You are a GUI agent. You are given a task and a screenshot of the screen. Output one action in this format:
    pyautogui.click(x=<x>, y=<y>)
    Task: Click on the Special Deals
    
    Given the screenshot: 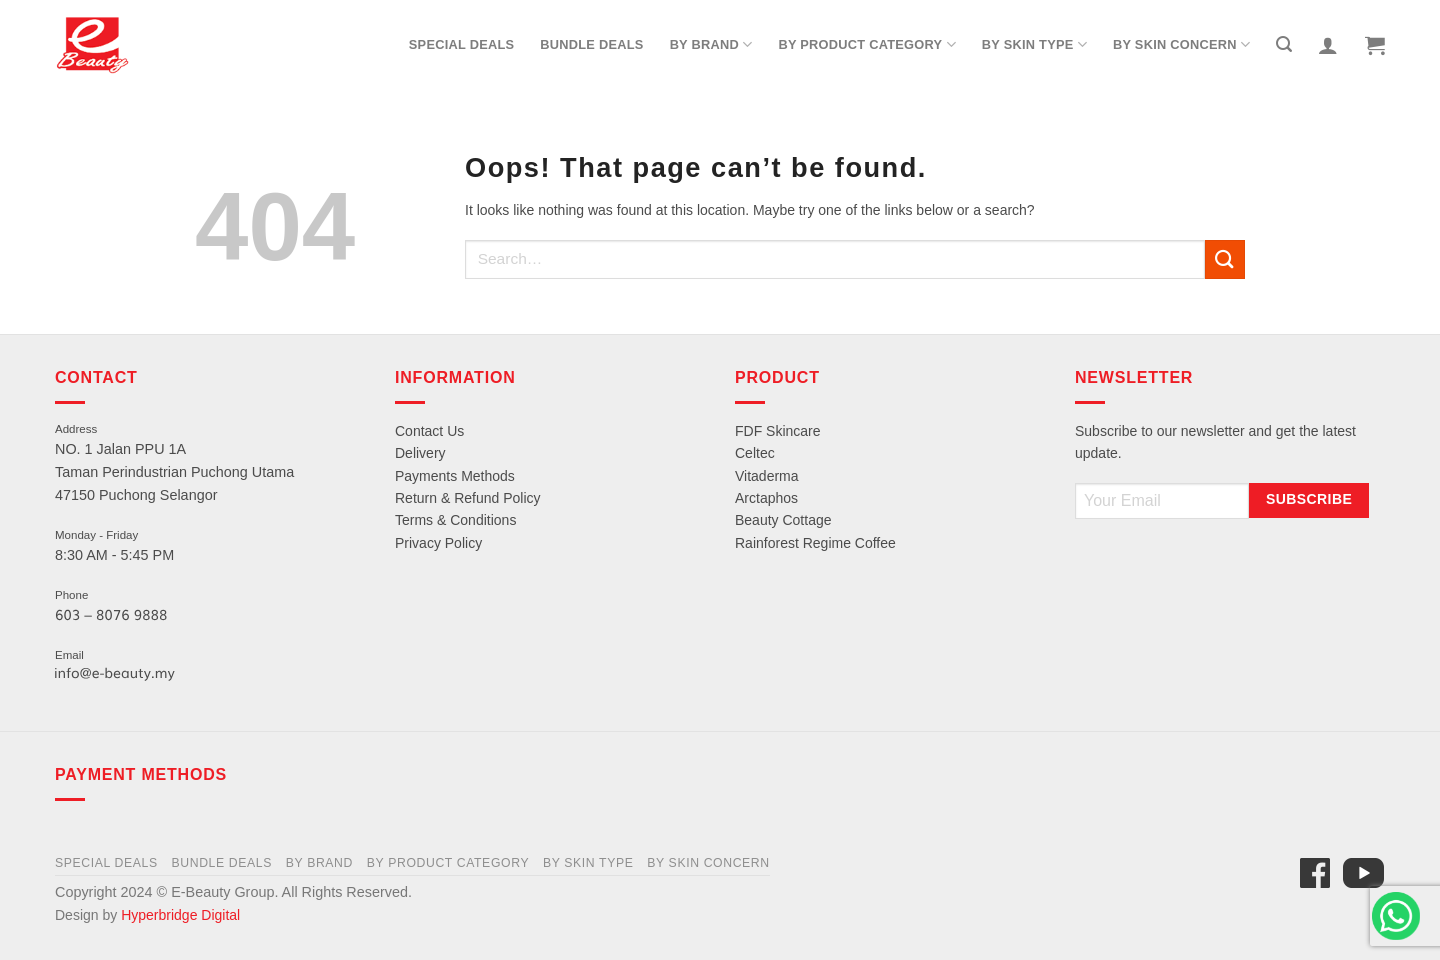 What is the action you would take?
    pyautogui.click(x=461, y=44)
    